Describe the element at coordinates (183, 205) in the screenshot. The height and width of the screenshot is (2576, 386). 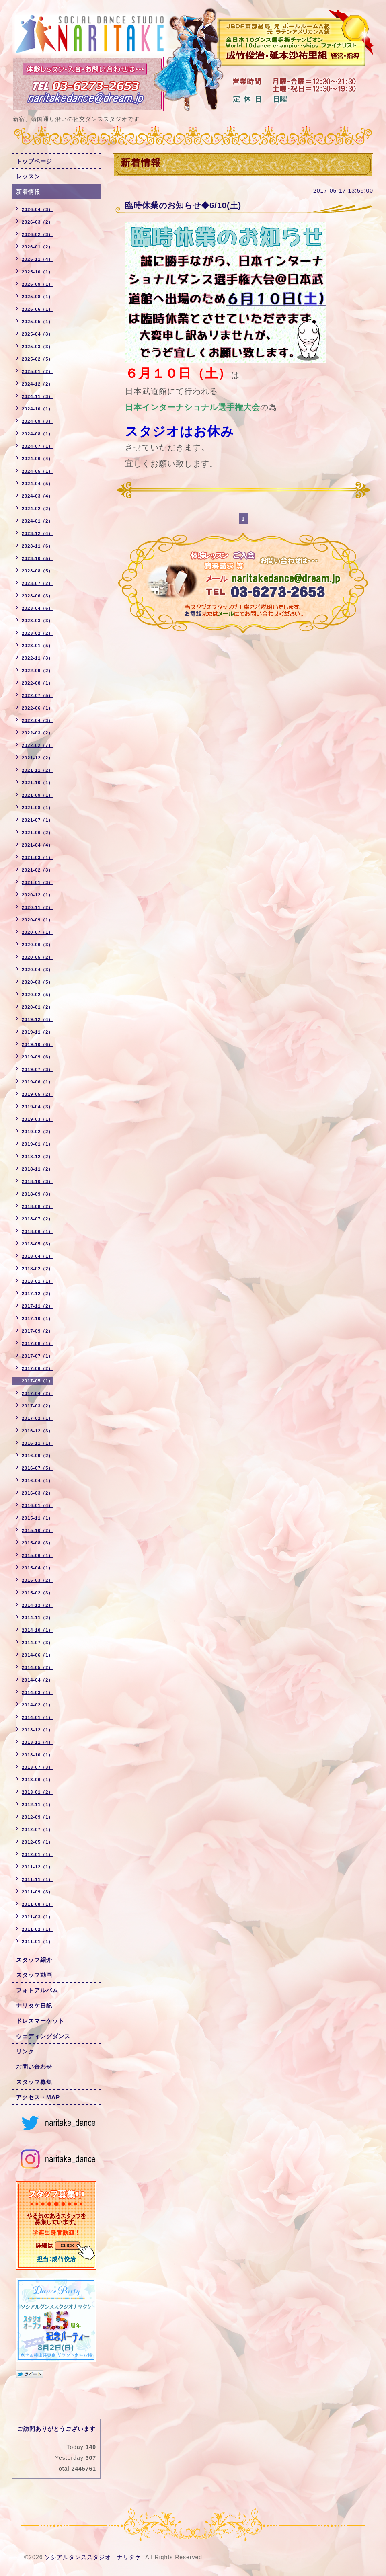
I see `臨時休業のお知らせ◆6/10(土)` at that location.